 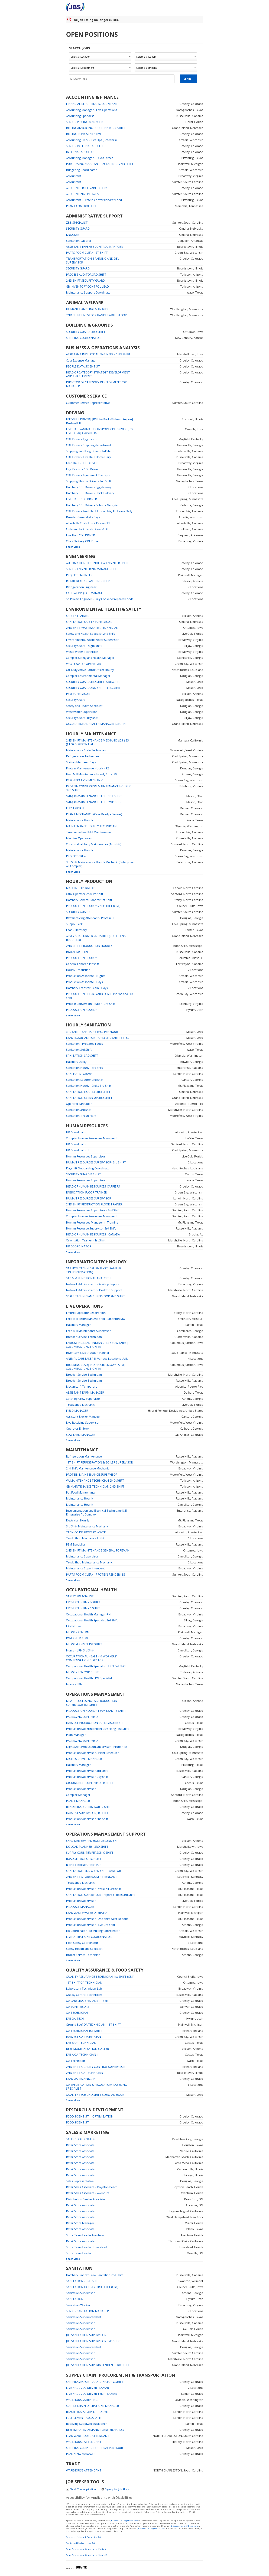 I want to click on Sales Representative, so click(x=80, y=2181).